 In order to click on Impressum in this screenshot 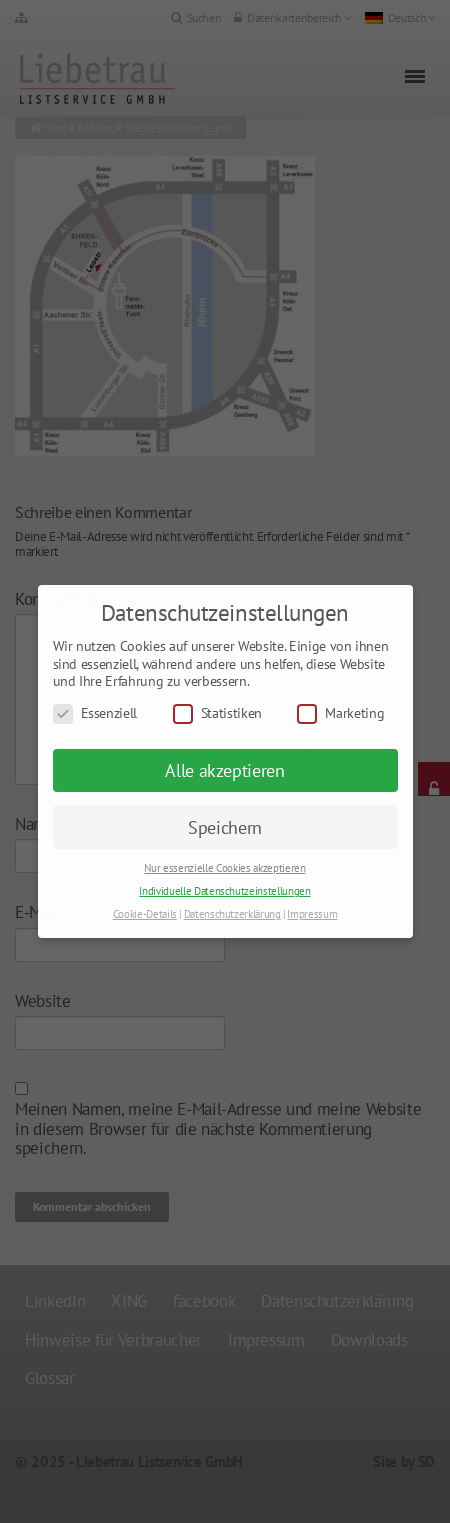, I will do `click(312, 914)`.